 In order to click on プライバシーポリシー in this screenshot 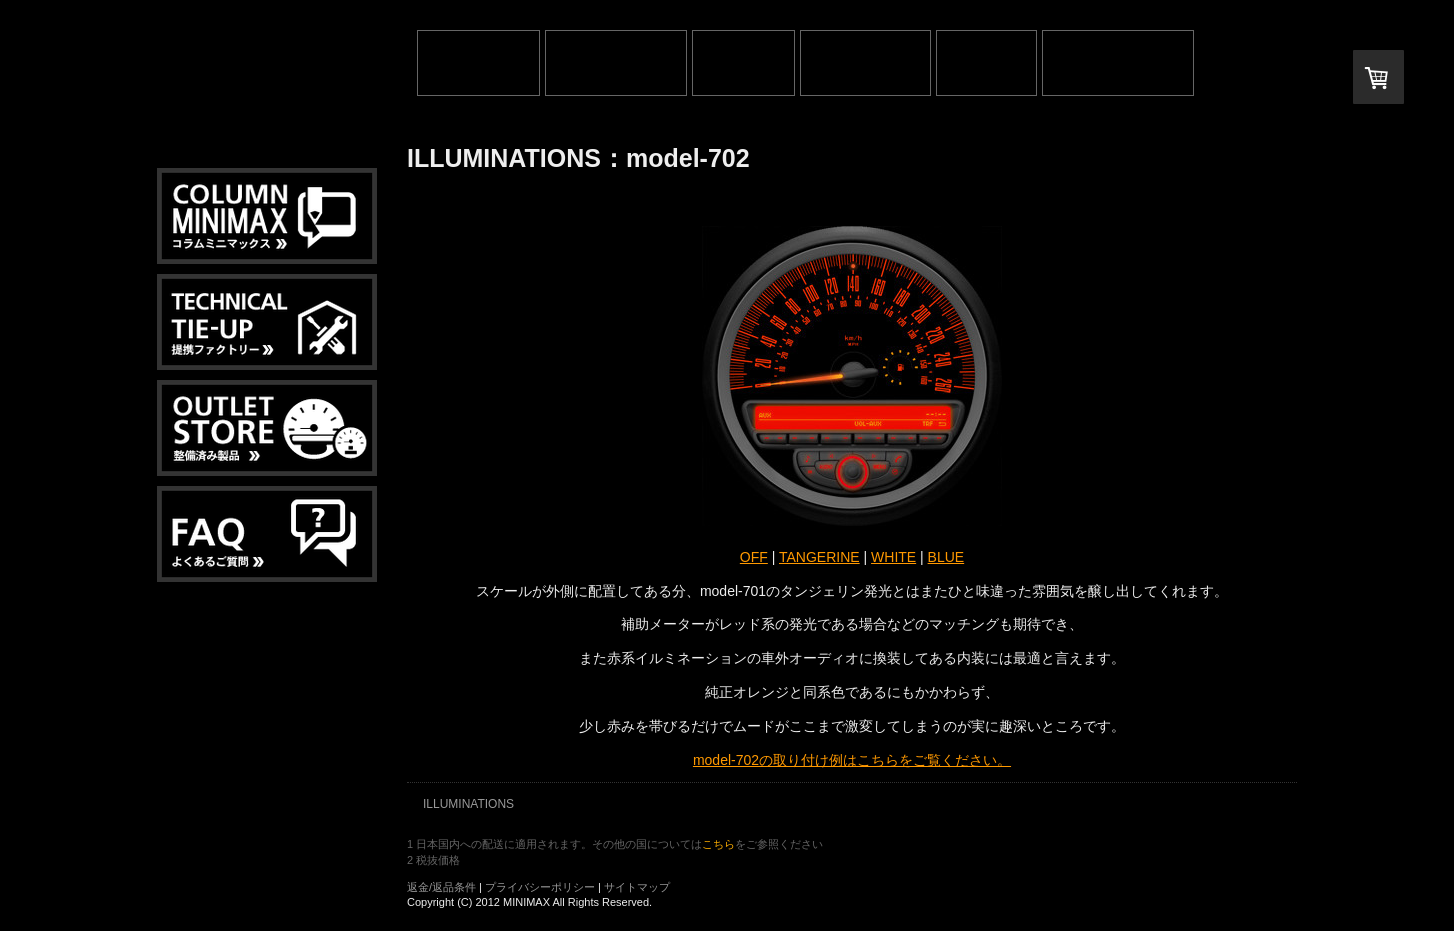, I will do `click(540, 887)`.